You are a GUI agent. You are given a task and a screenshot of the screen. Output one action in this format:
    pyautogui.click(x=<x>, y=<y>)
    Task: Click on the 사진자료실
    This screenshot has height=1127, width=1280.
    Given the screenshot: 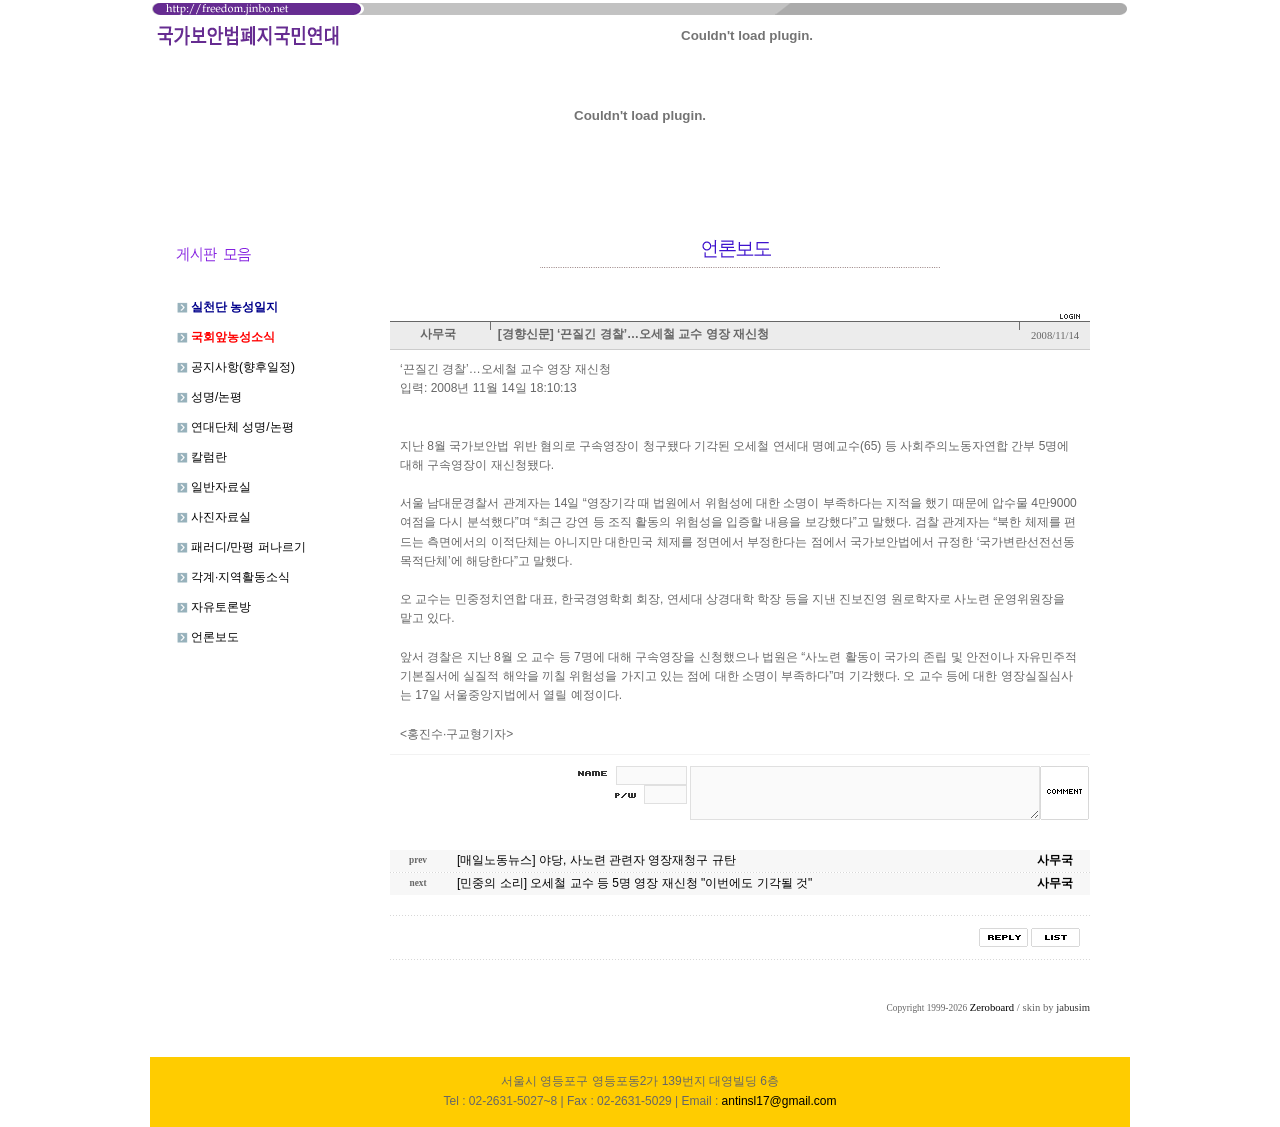 What is the action you would take?
    pyautogui.click(x=214, y=517)
    